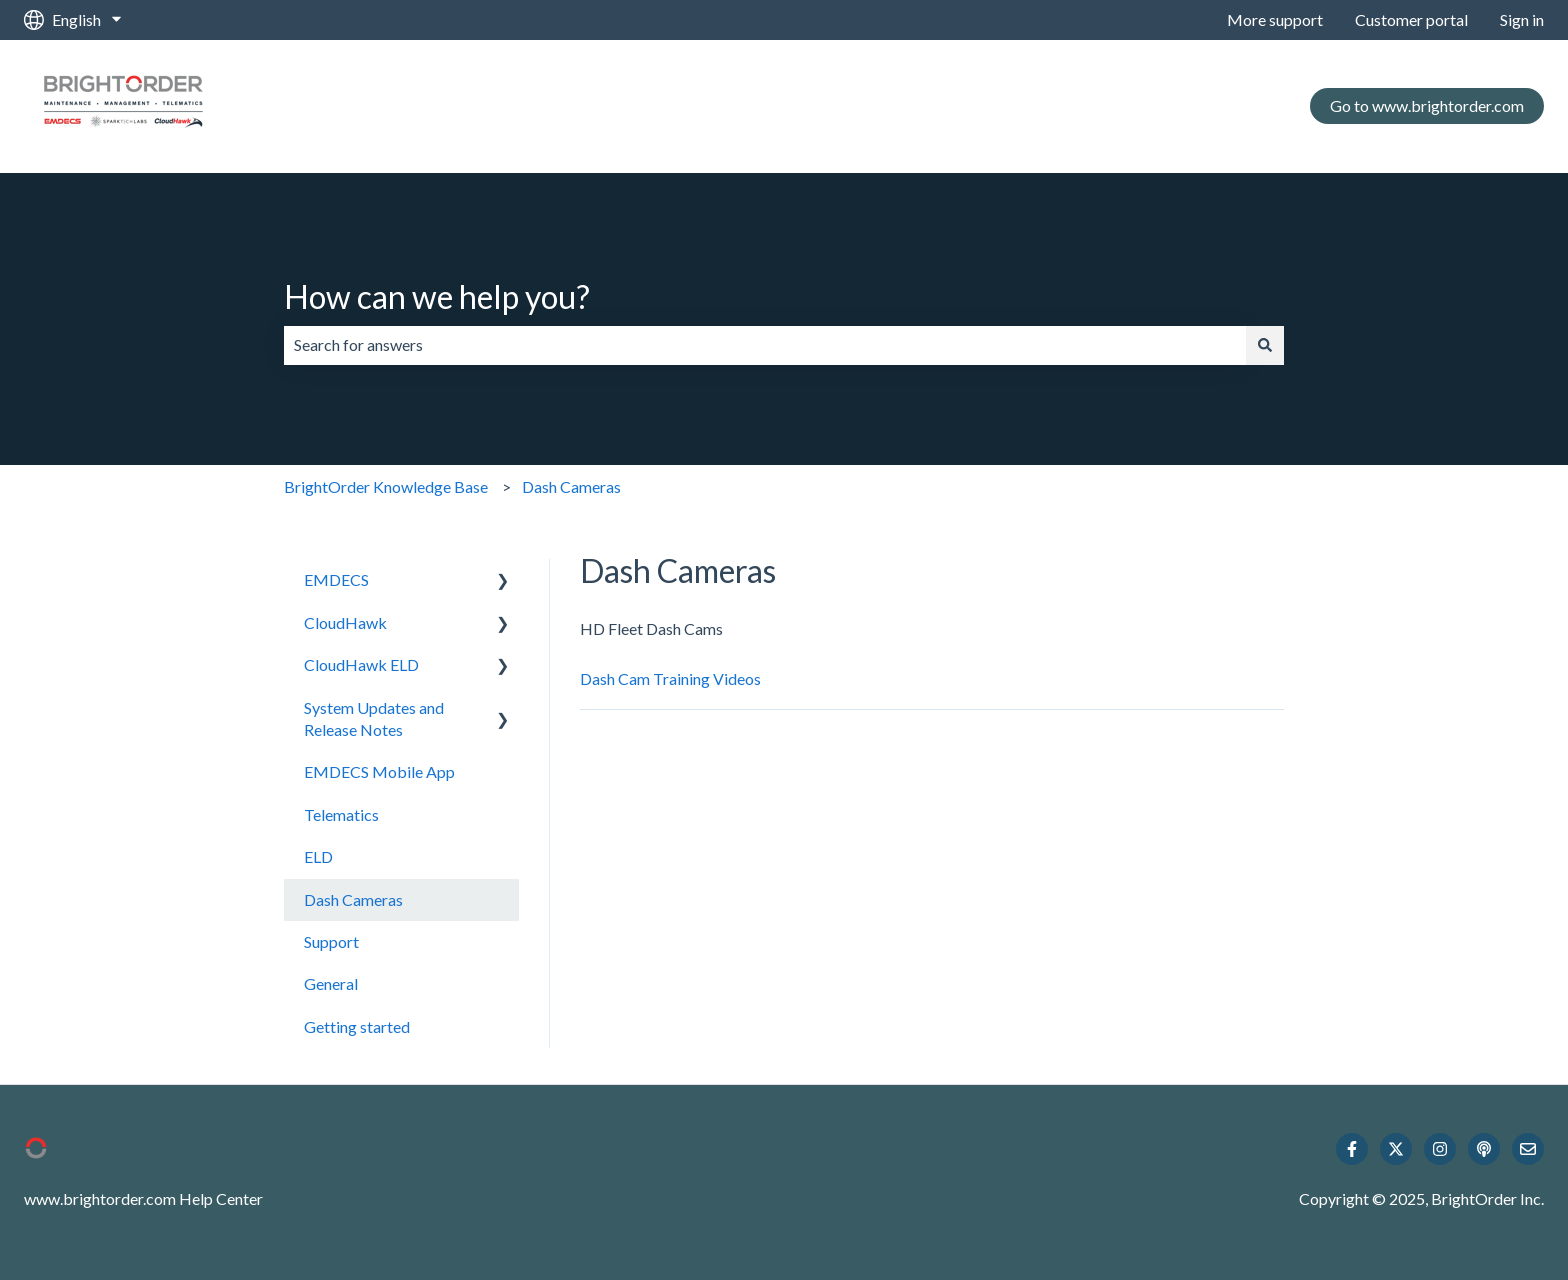  Describe the element at coordinates (1265, 345) in the screenshot. I see `[Search]` at that location.